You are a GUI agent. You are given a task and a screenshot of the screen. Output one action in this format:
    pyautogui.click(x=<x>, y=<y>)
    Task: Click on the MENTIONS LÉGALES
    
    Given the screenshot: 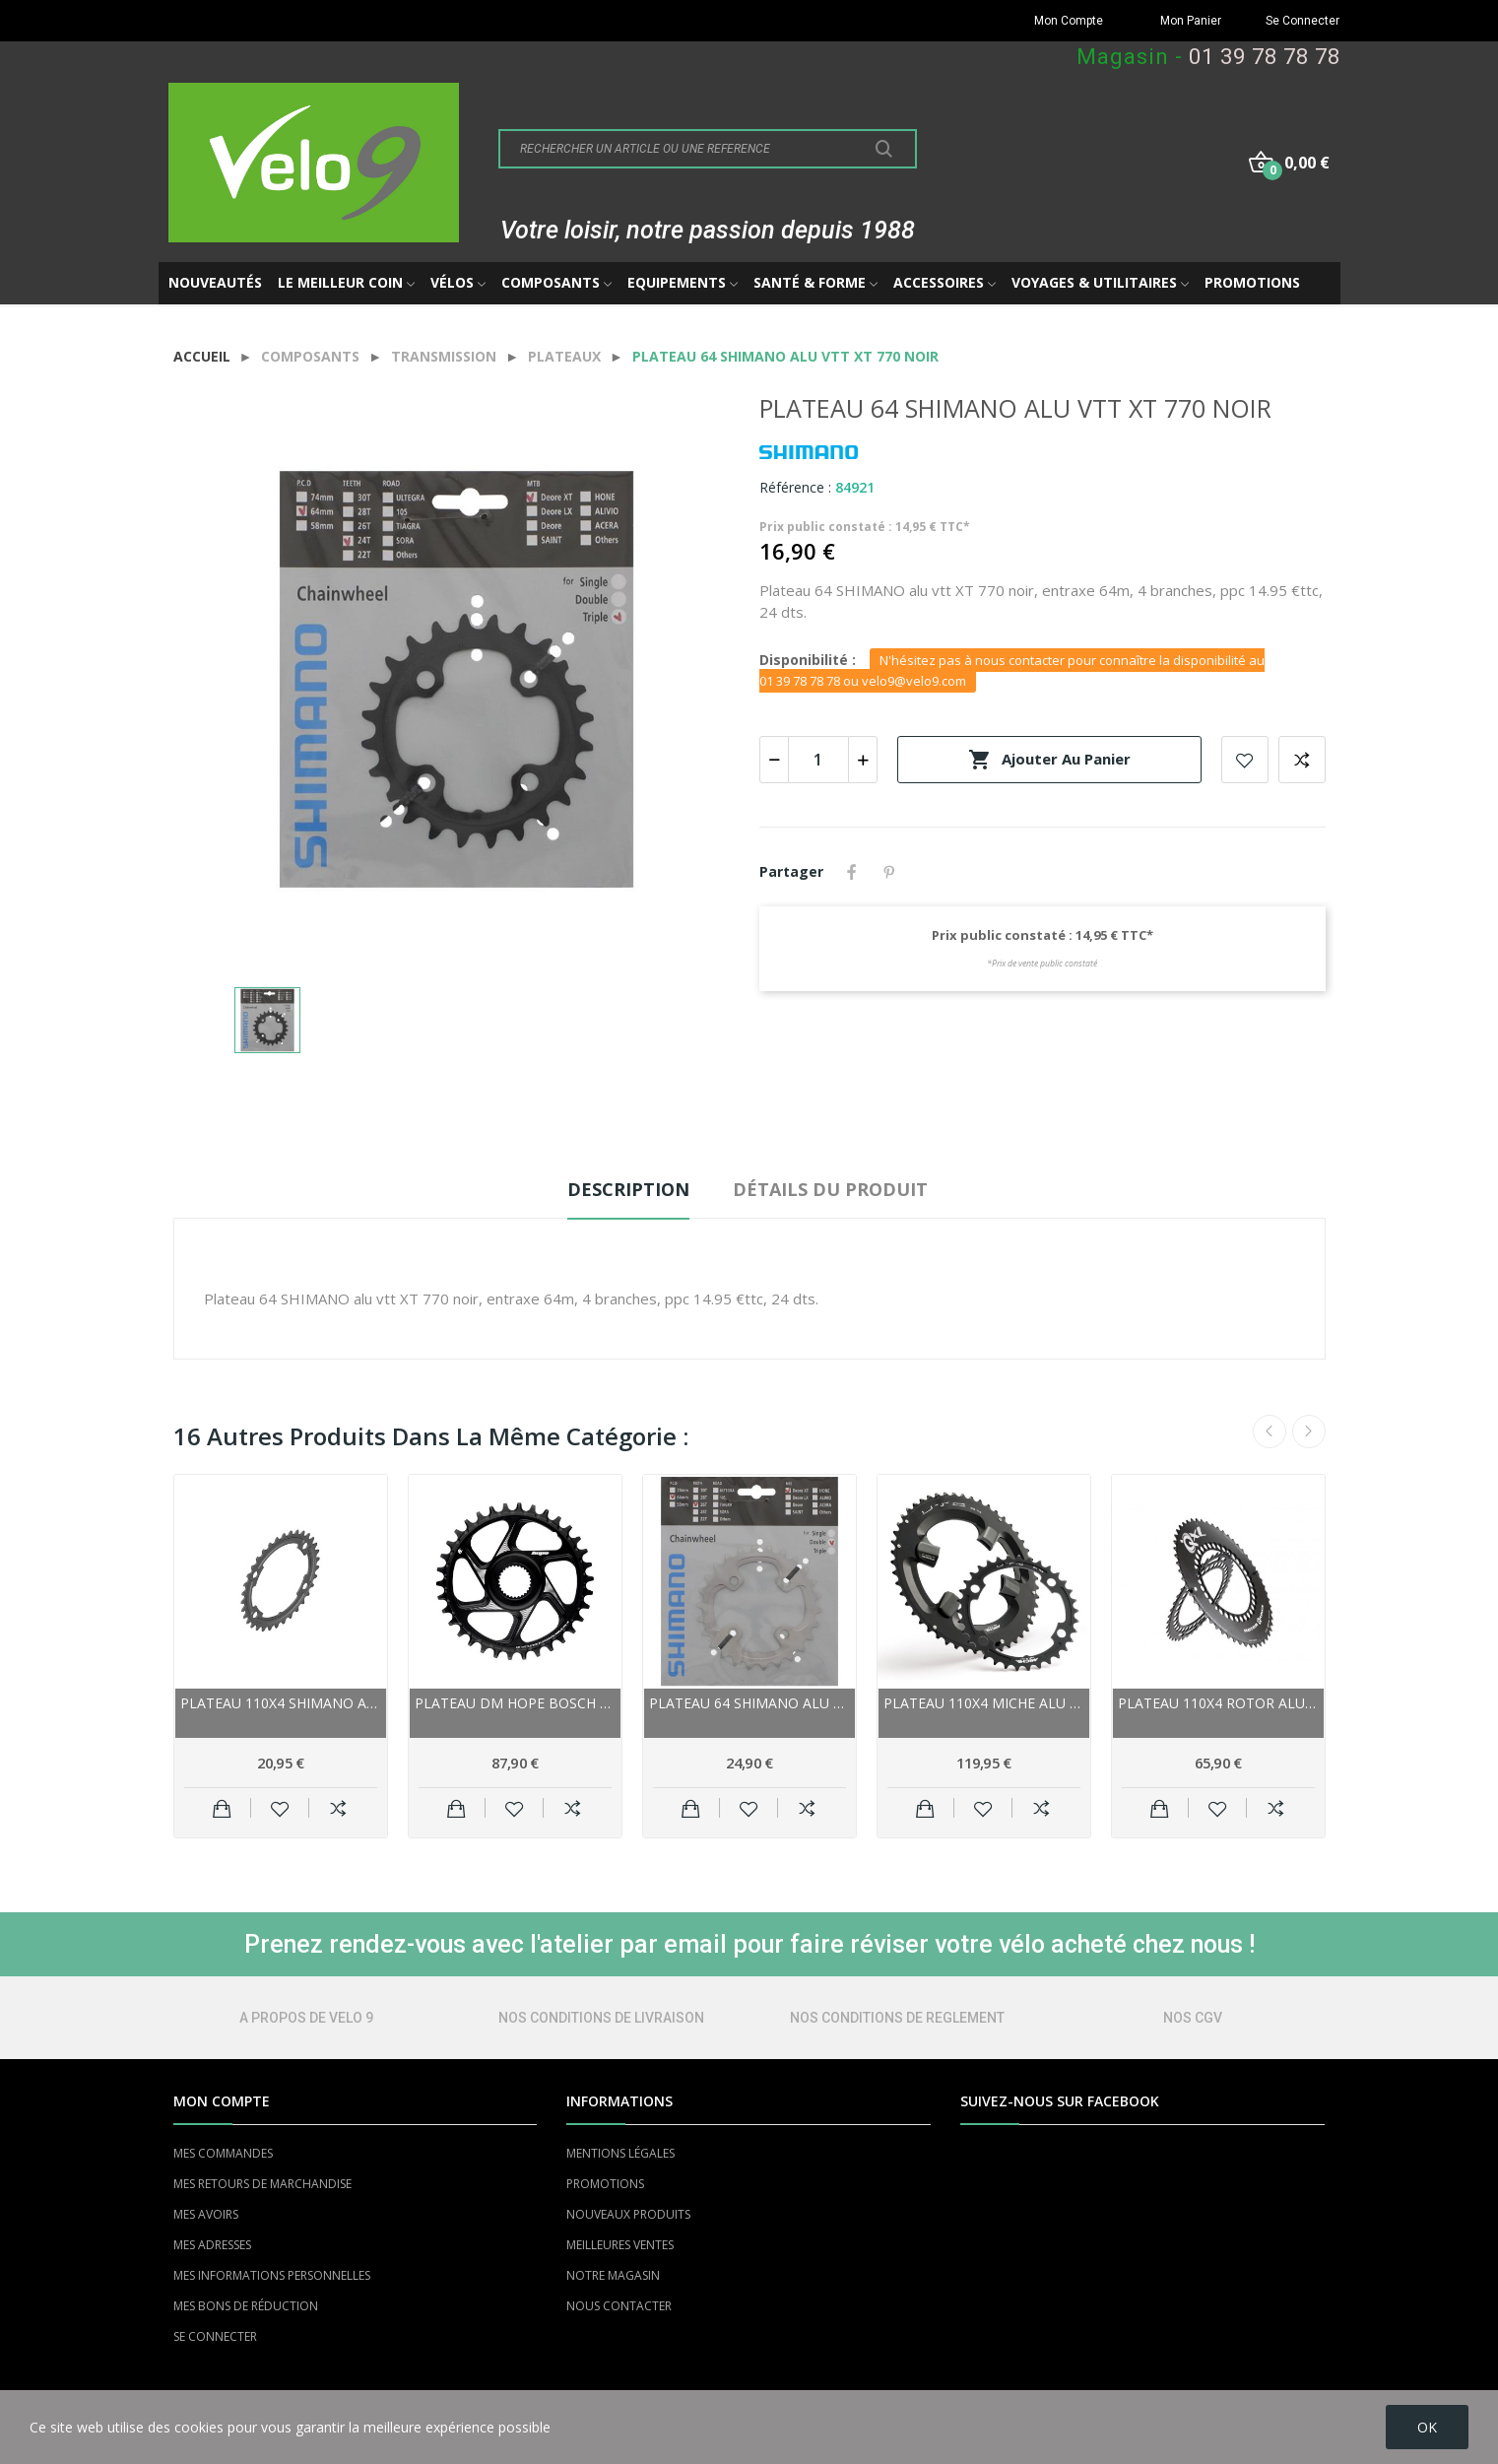 What is the action you would take?
    pyautogui.click(x=620, y=2153)
    